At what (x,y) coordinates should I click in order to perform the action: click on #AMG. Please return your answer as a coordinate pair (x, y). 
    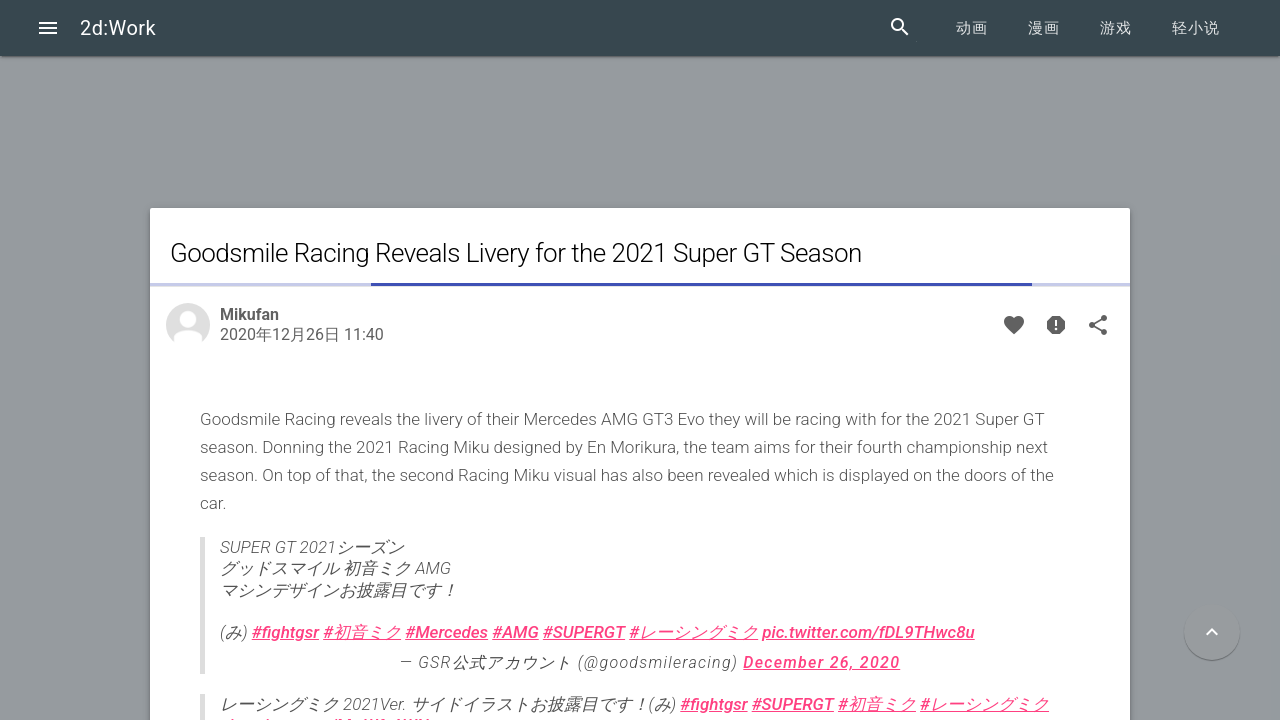
    Looking at the image, I should click on (515, 632).